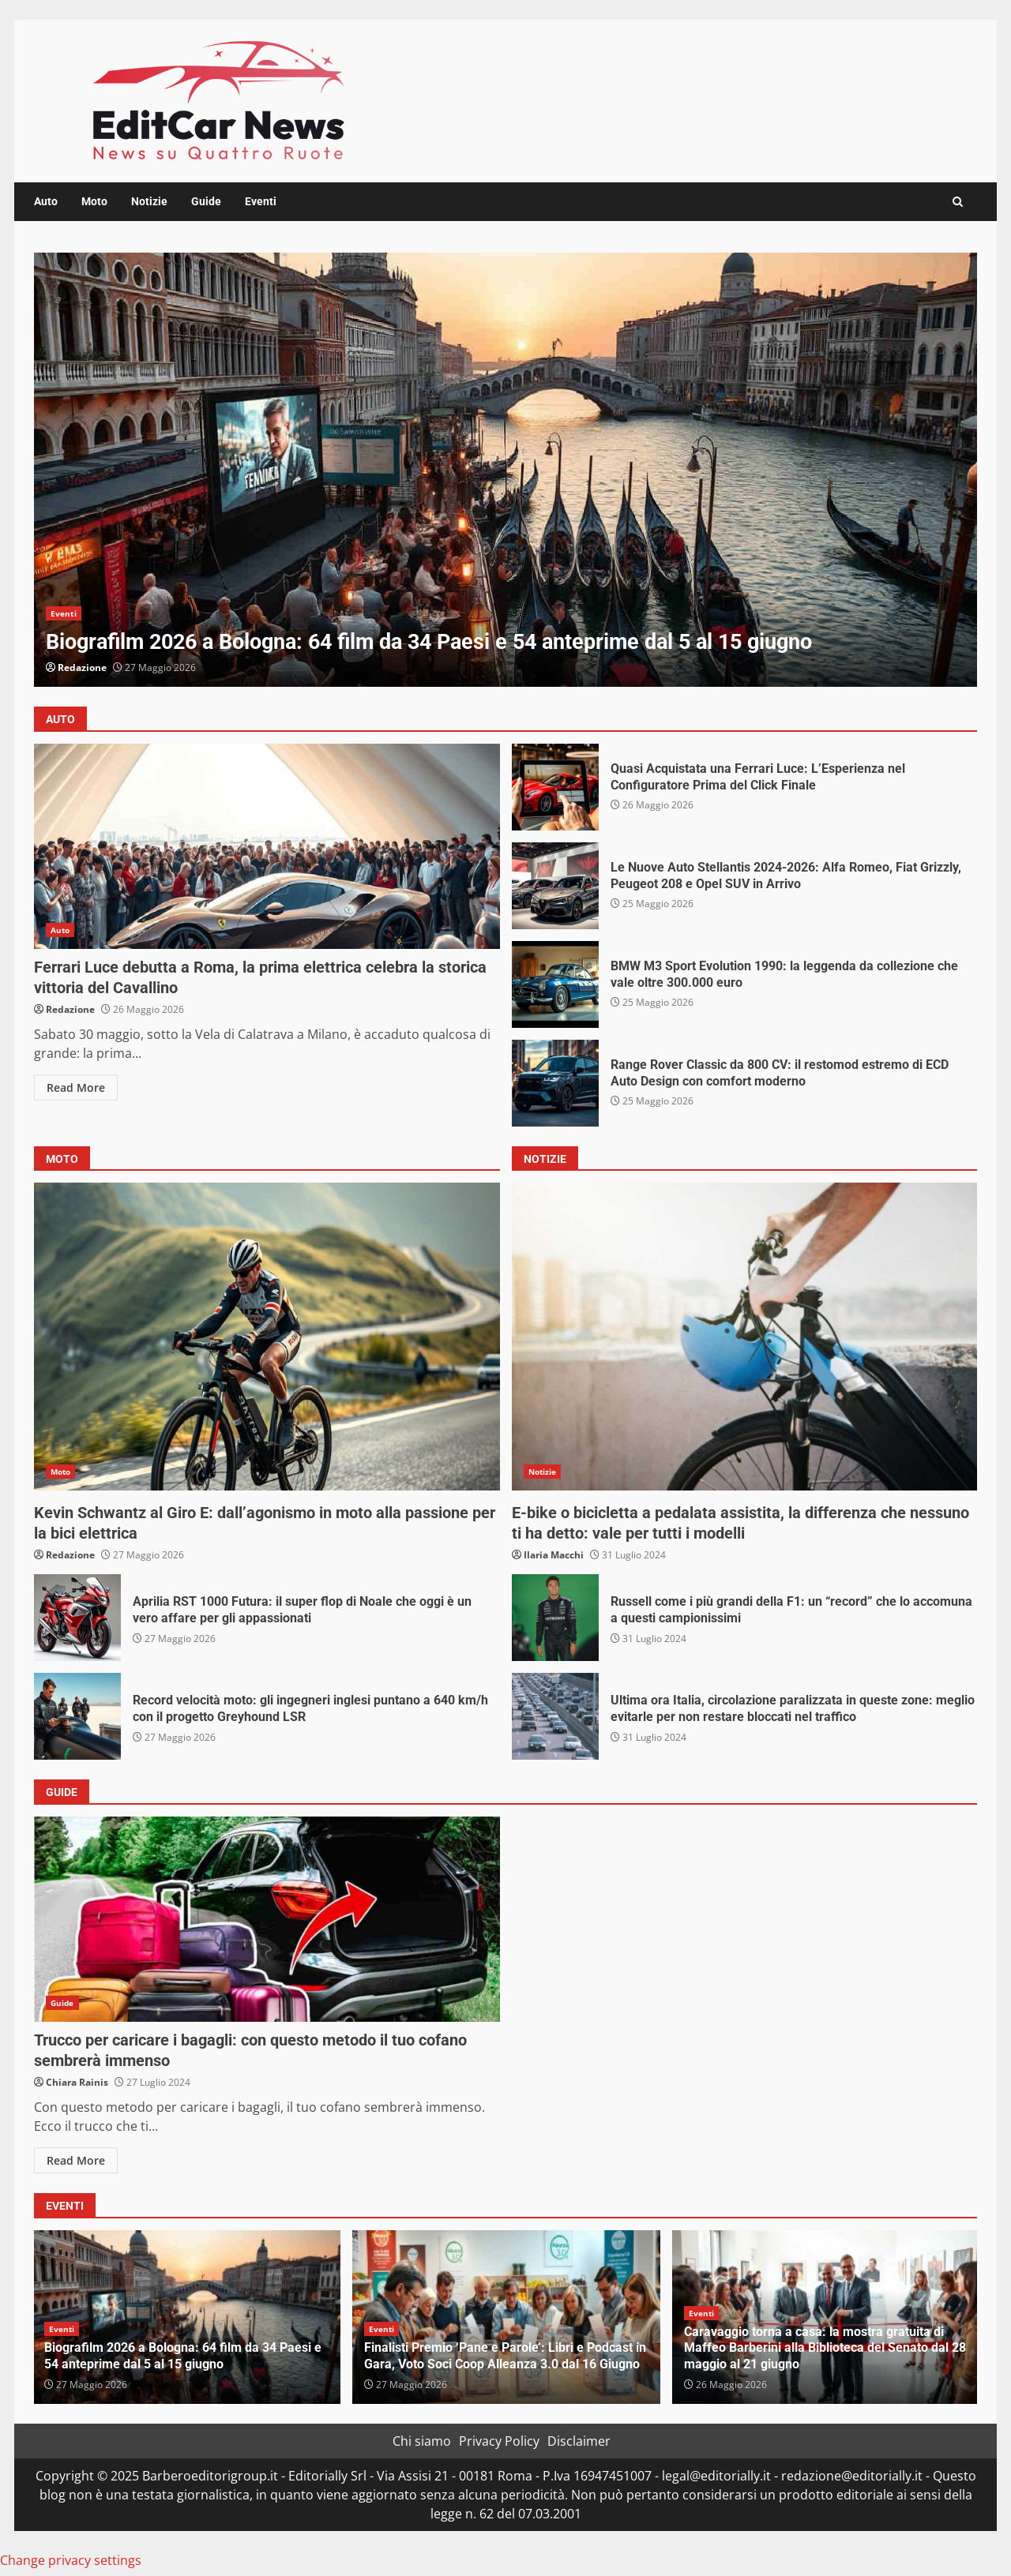  Describe the element at coordinates (505, 470) in the screenshot. I see `Biografilm 2026 a Bologna: 64 film da 34 Paesi e 54 anteprime dal 5 al 15 giugno` at that location.